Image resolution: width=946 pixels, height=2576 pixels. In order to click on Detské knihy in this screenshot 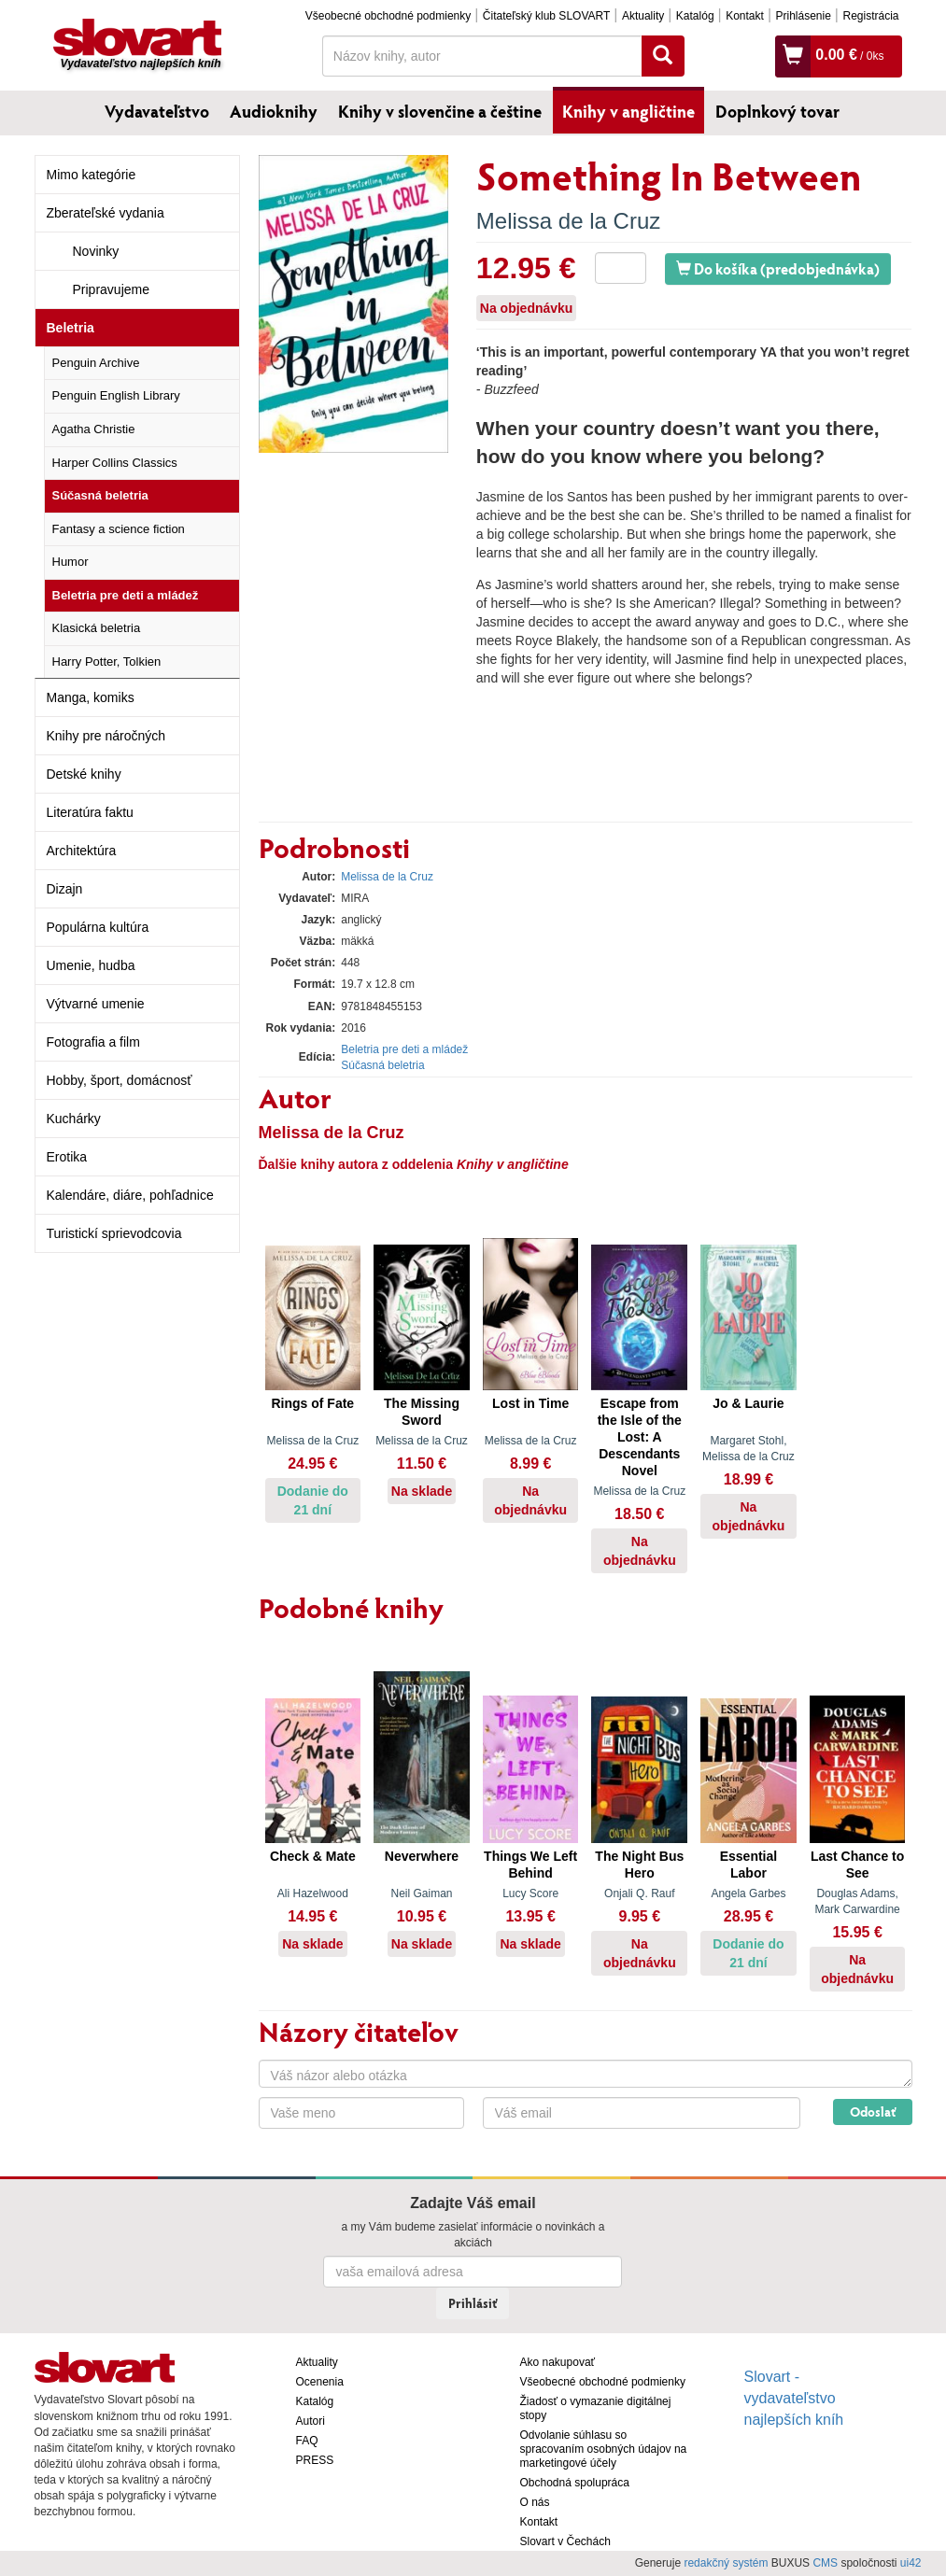, I will do `click(84, 774)`.